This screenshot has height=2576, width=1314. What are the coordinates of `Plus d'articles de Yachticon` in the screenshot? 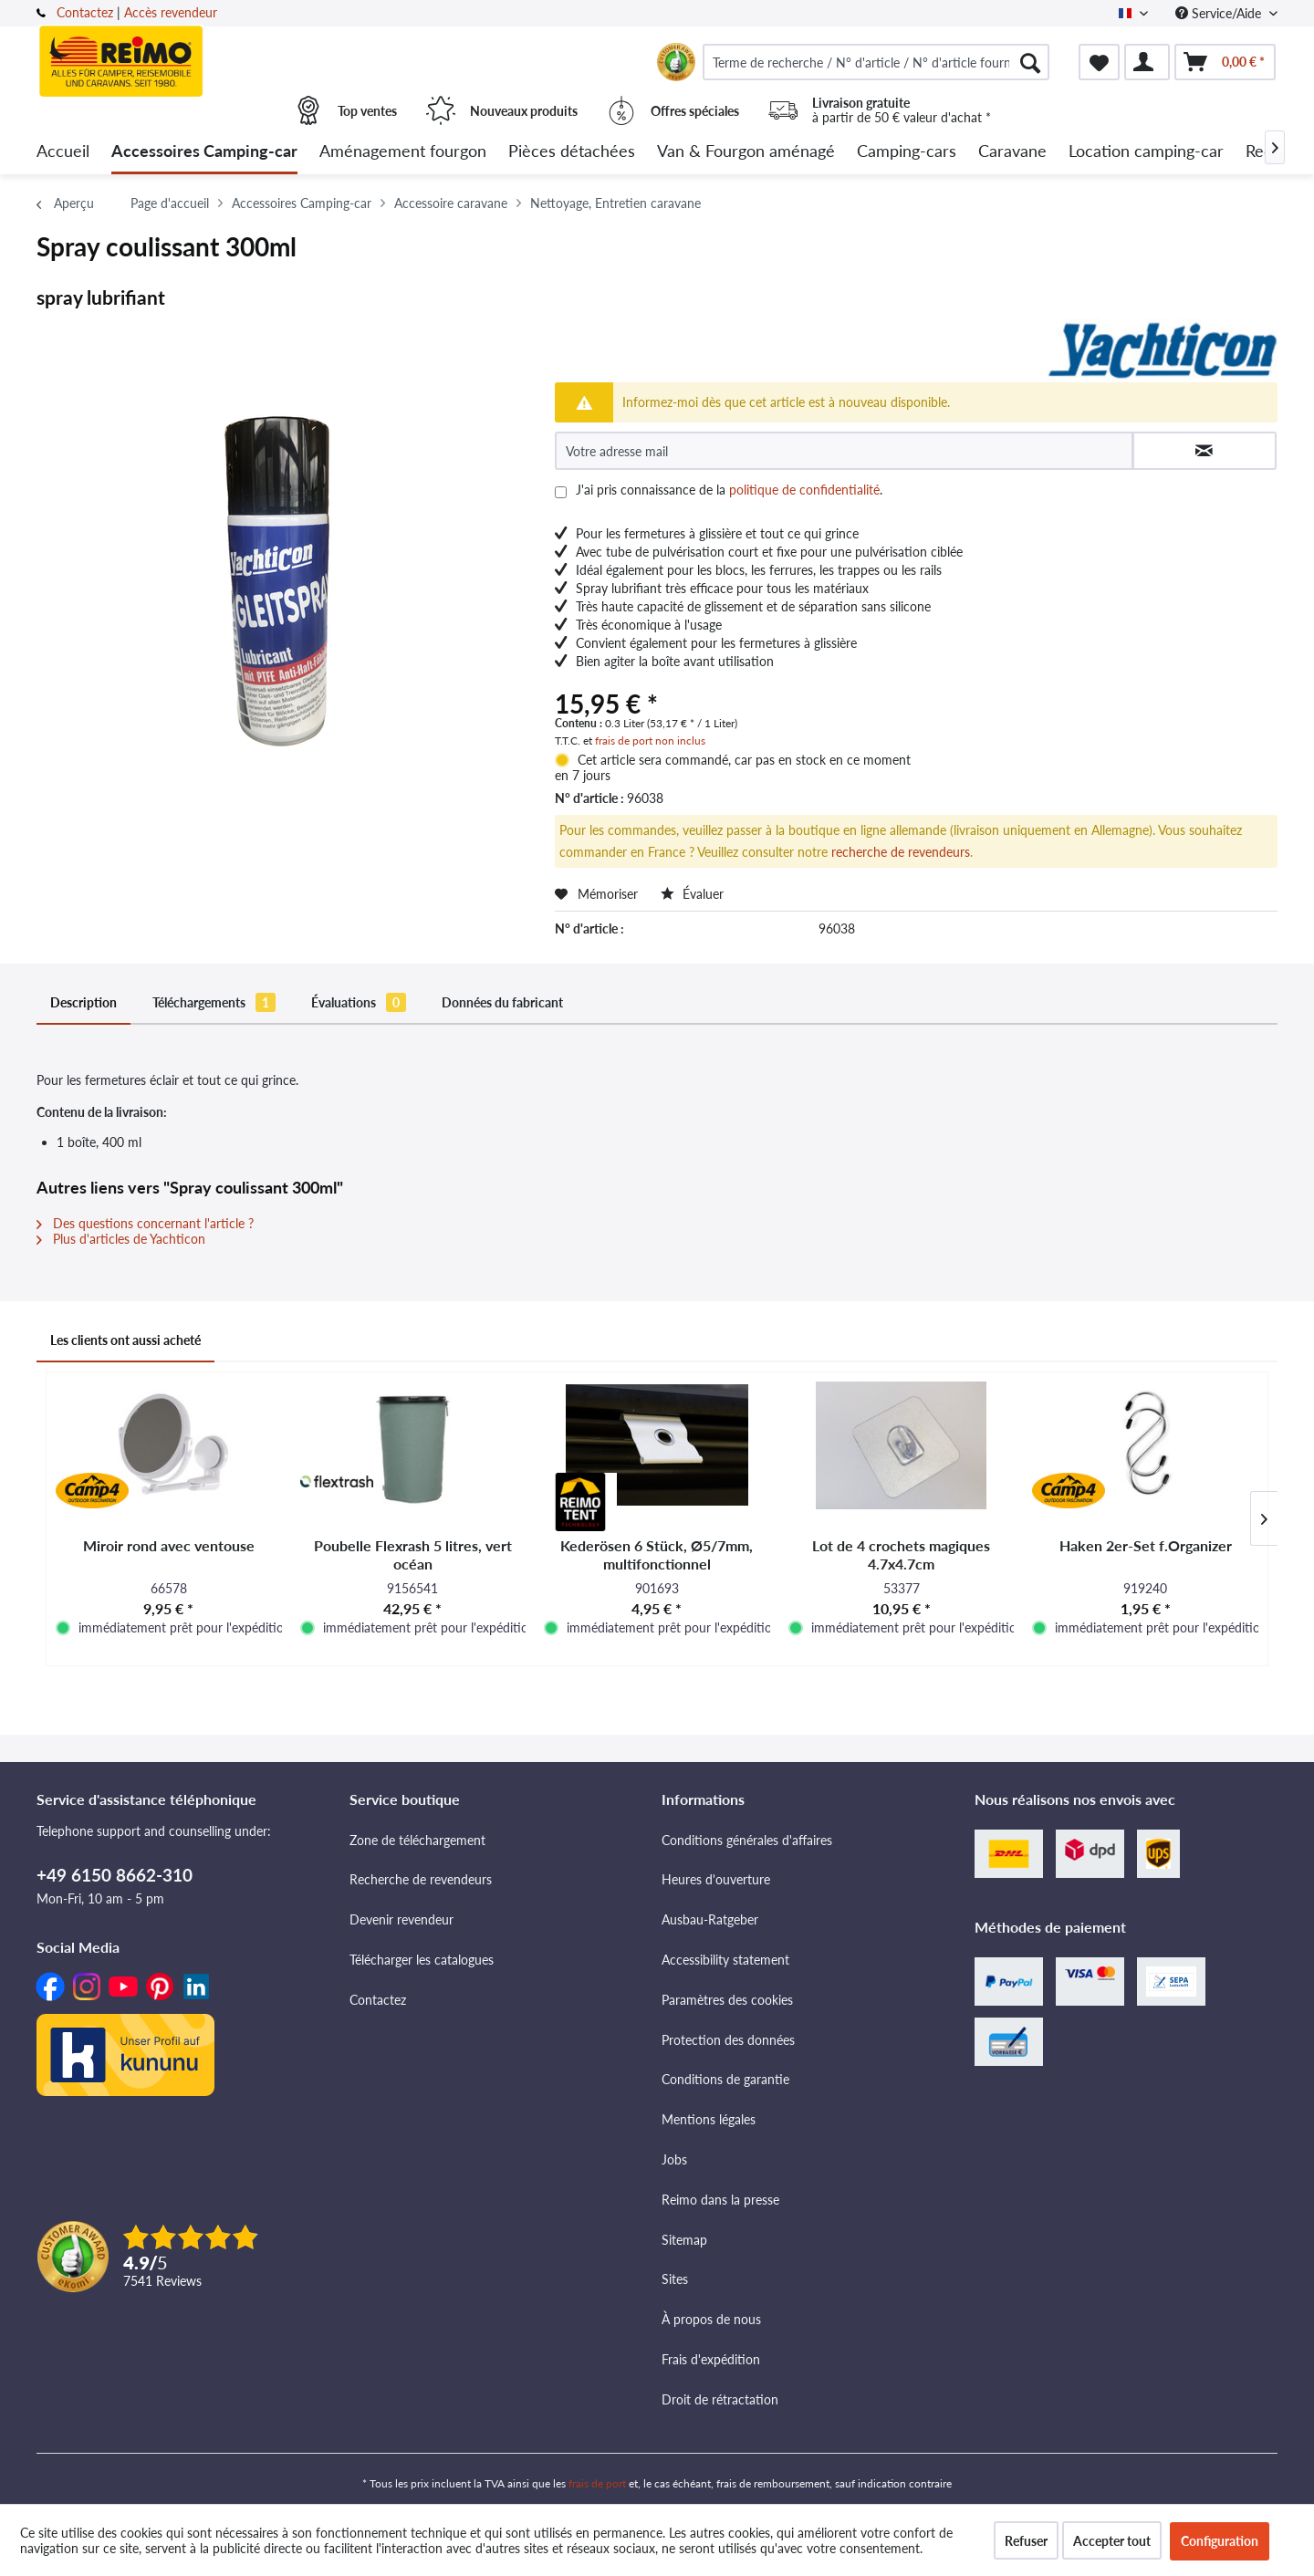 It's located at (120, 1238).